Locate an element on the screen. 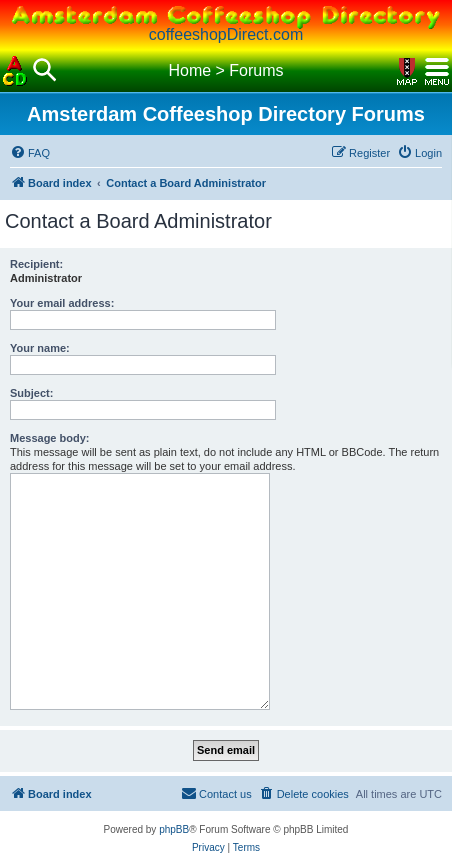  Your email address: is located at coordinates (62, 303).